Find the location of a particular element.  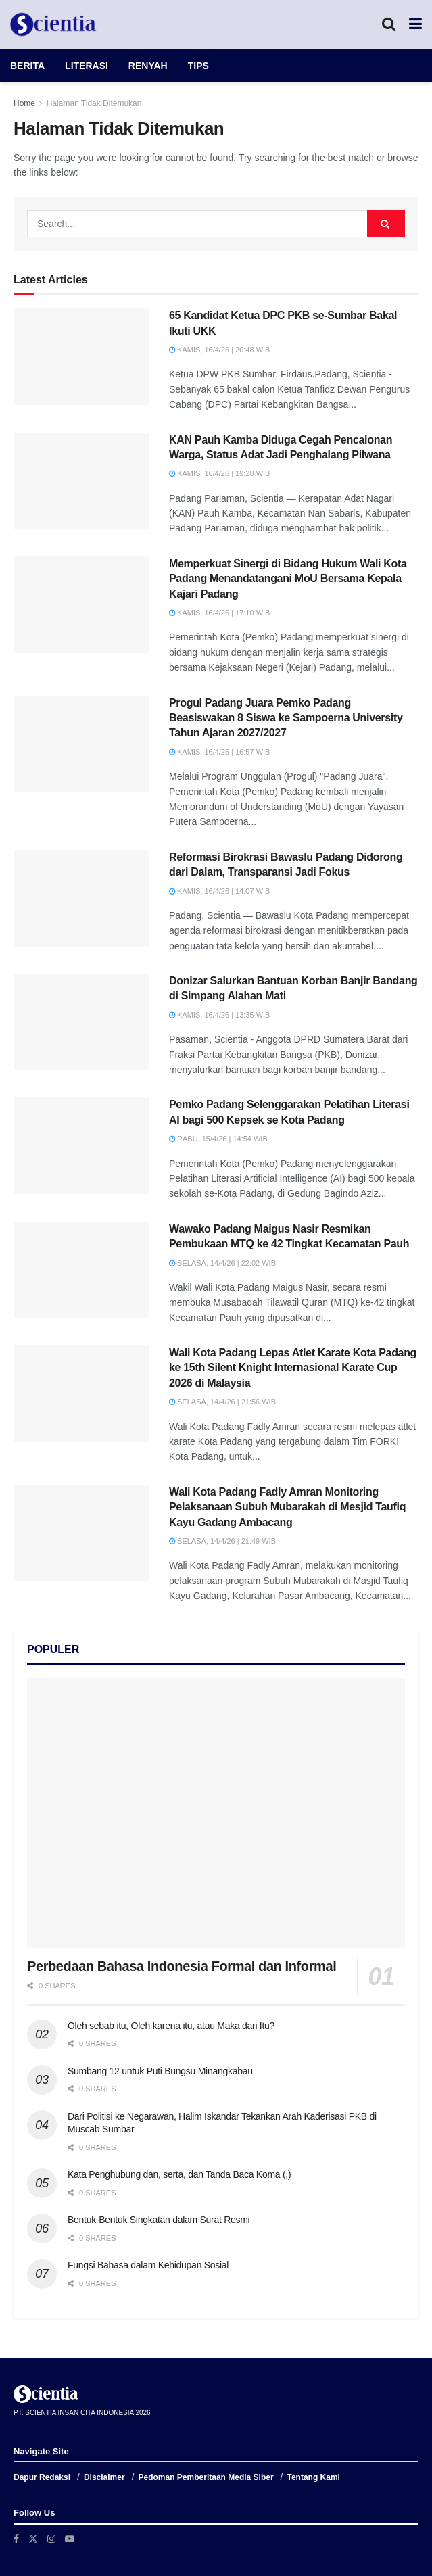

Kamis, 16/4/26 | 14:07 WIB is located at coordinates (219, 891).